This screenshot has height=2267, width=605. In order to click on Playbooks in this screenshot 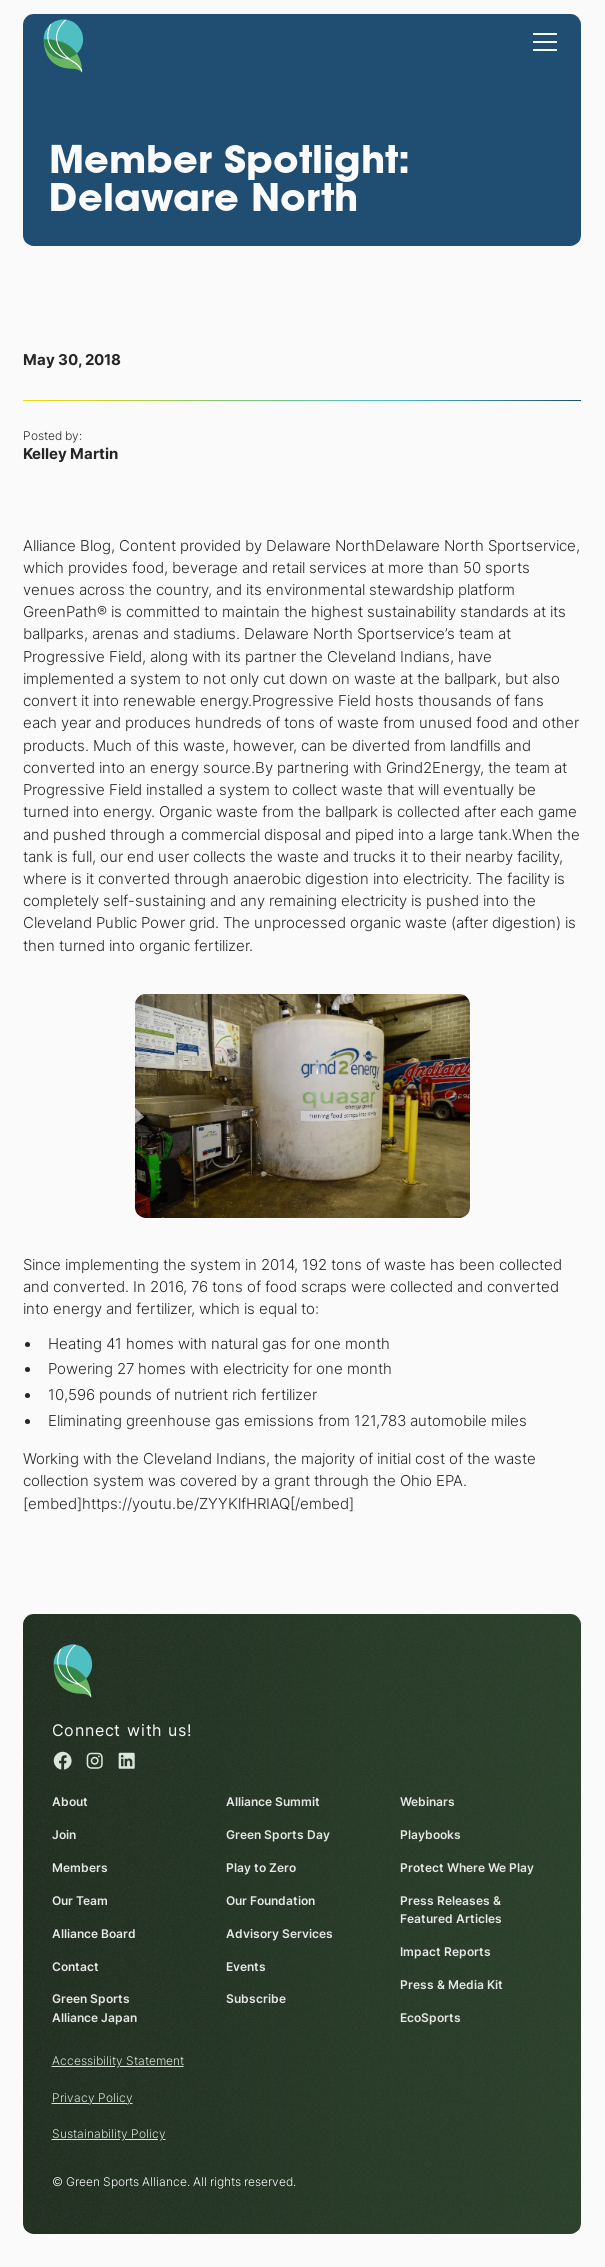, I will do `click(430, 1834)`.